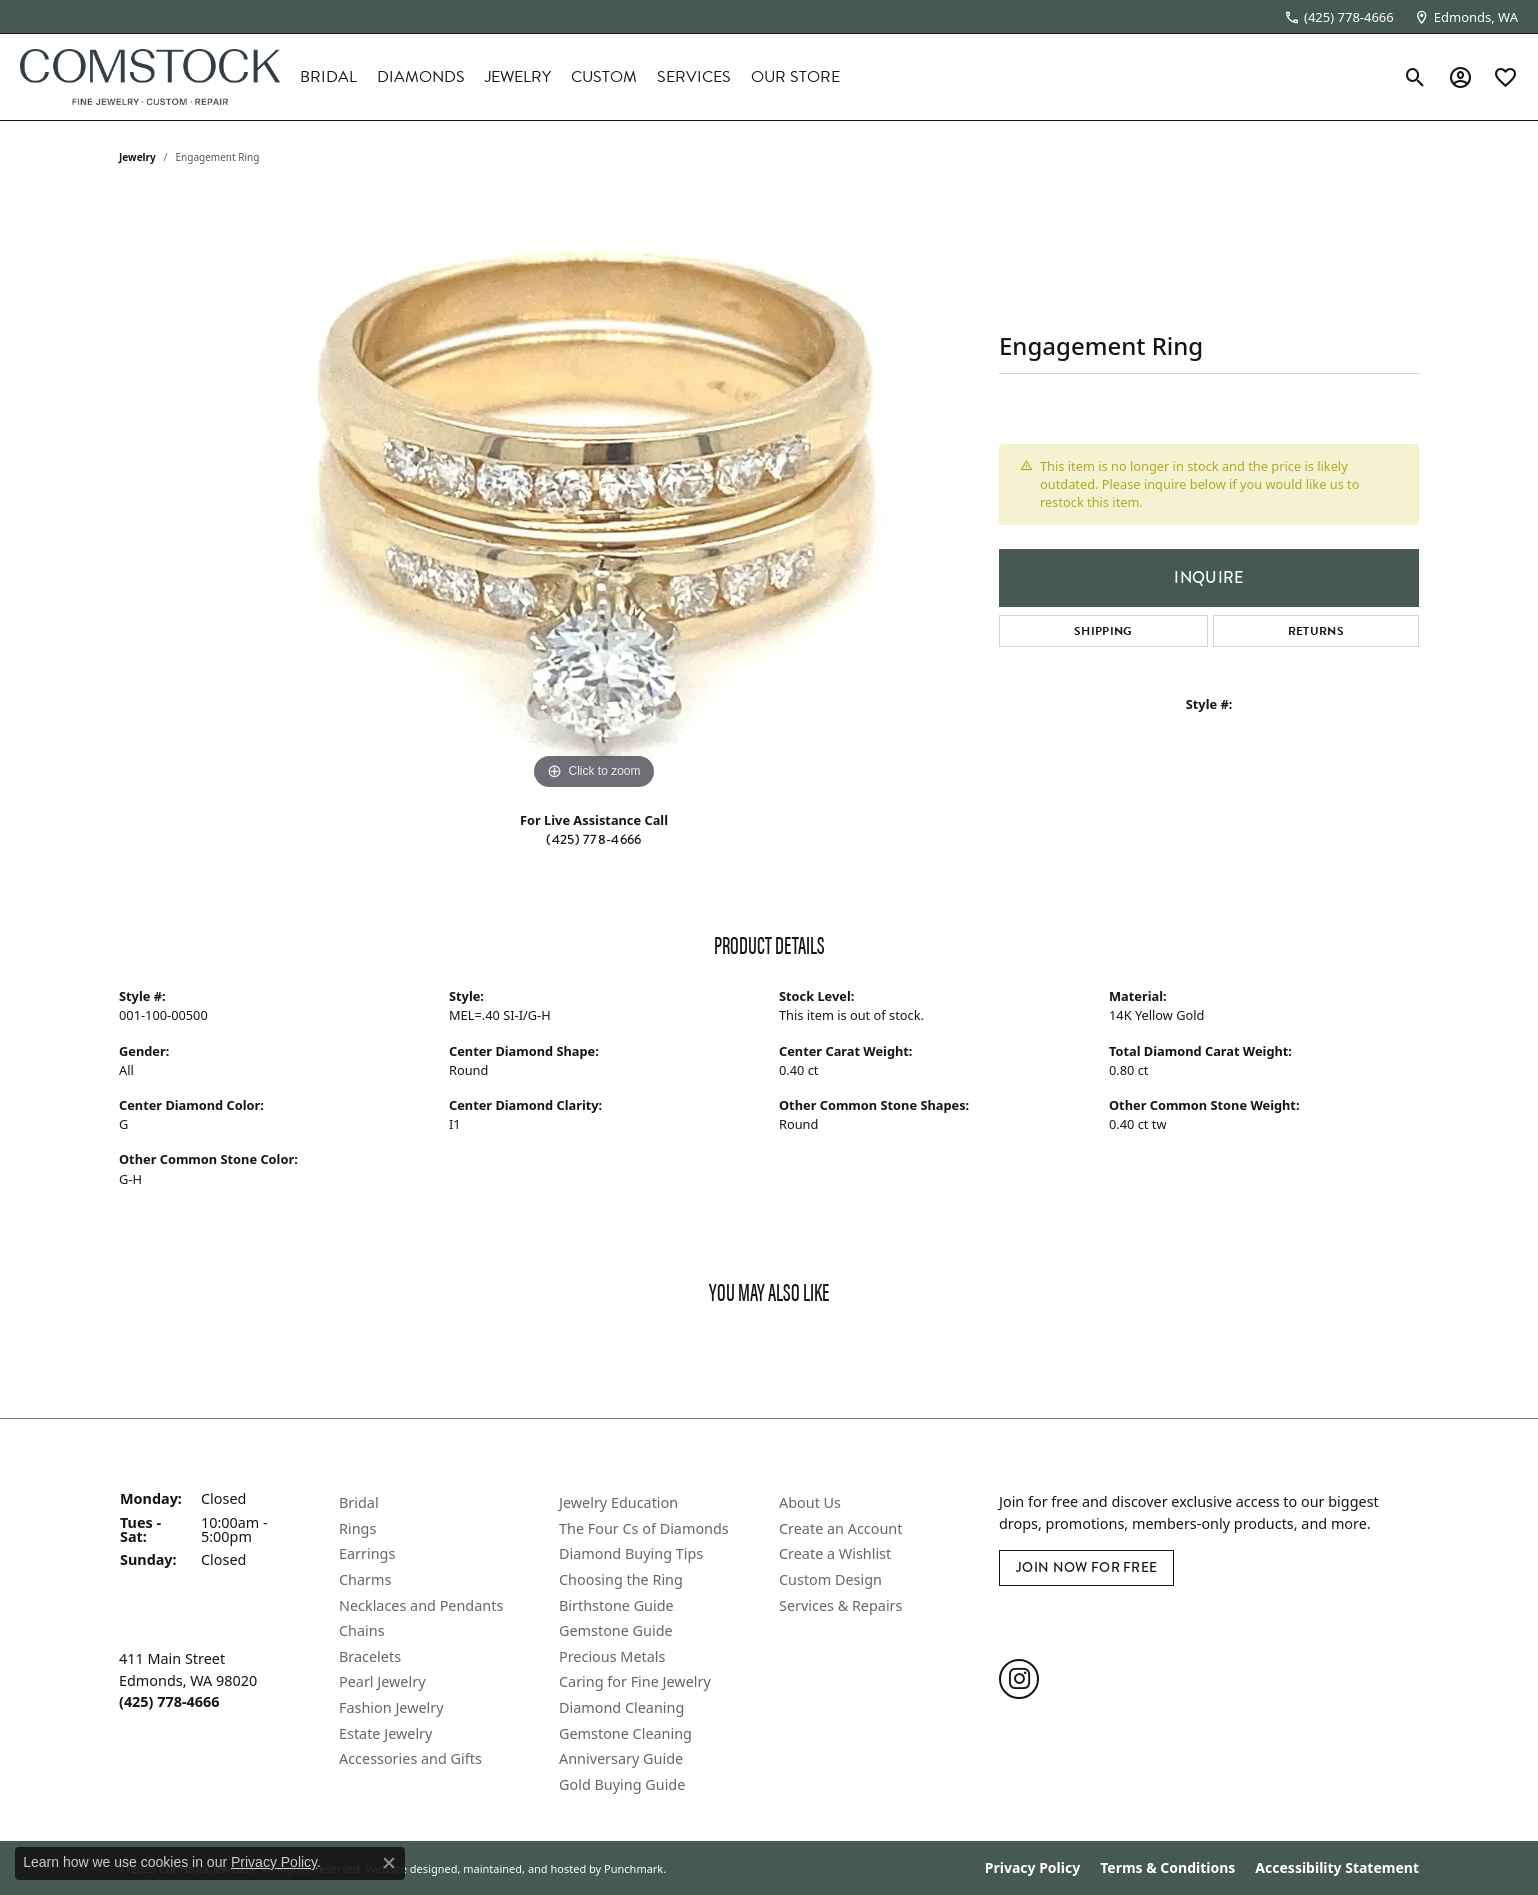 Image resolution: width=1538 pixels, height=1895 pixels. Describe the element at coordinates (382, 1682) in the screenshot. I see `Pearl Jewelry [menuitem]` at that location.